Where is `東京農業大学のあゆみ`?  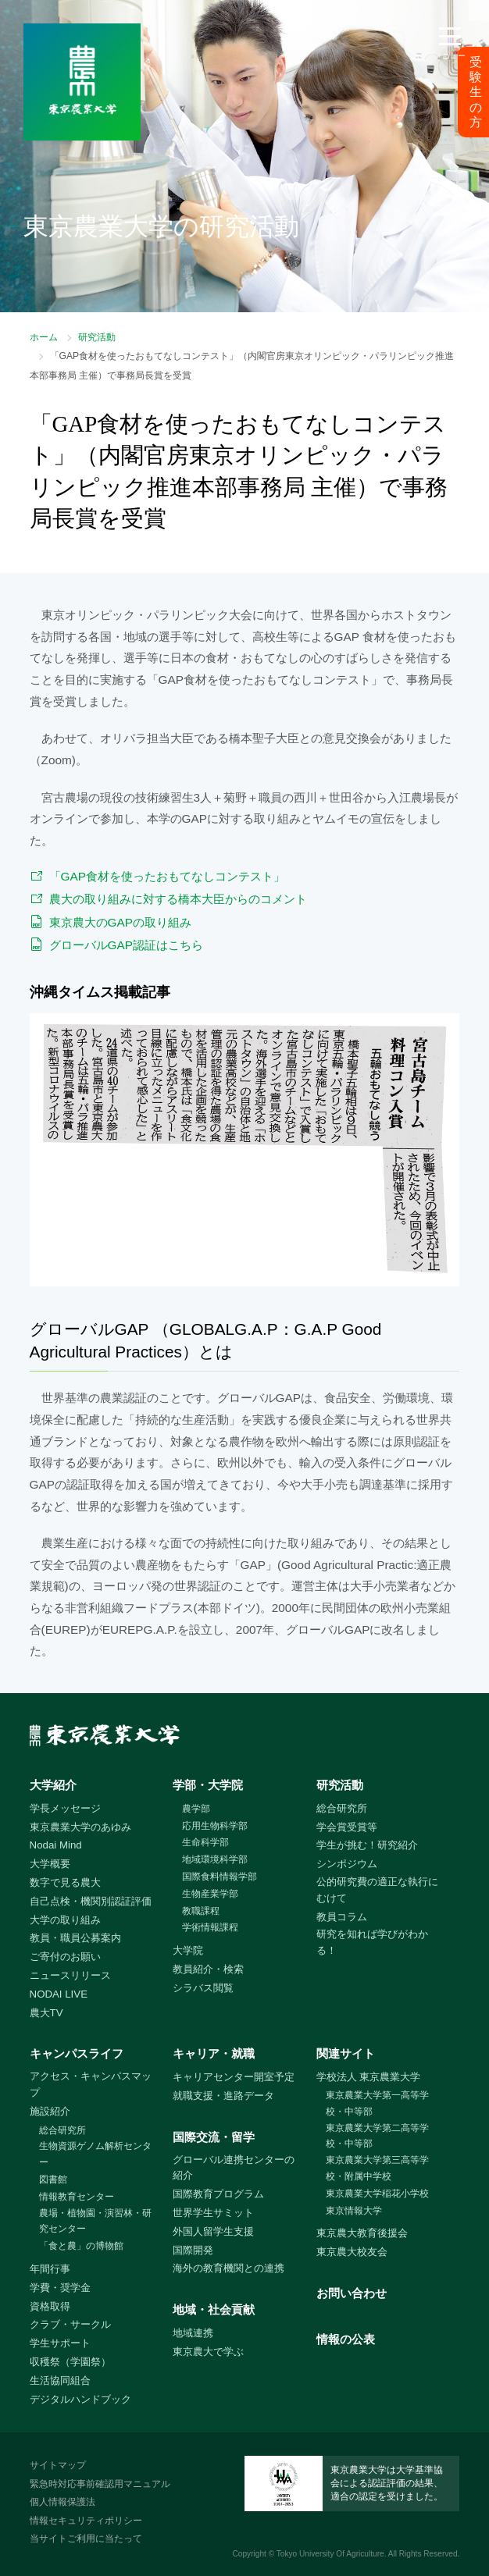
東京農業大学のあゆみ is located at coordinates (80, 1827).